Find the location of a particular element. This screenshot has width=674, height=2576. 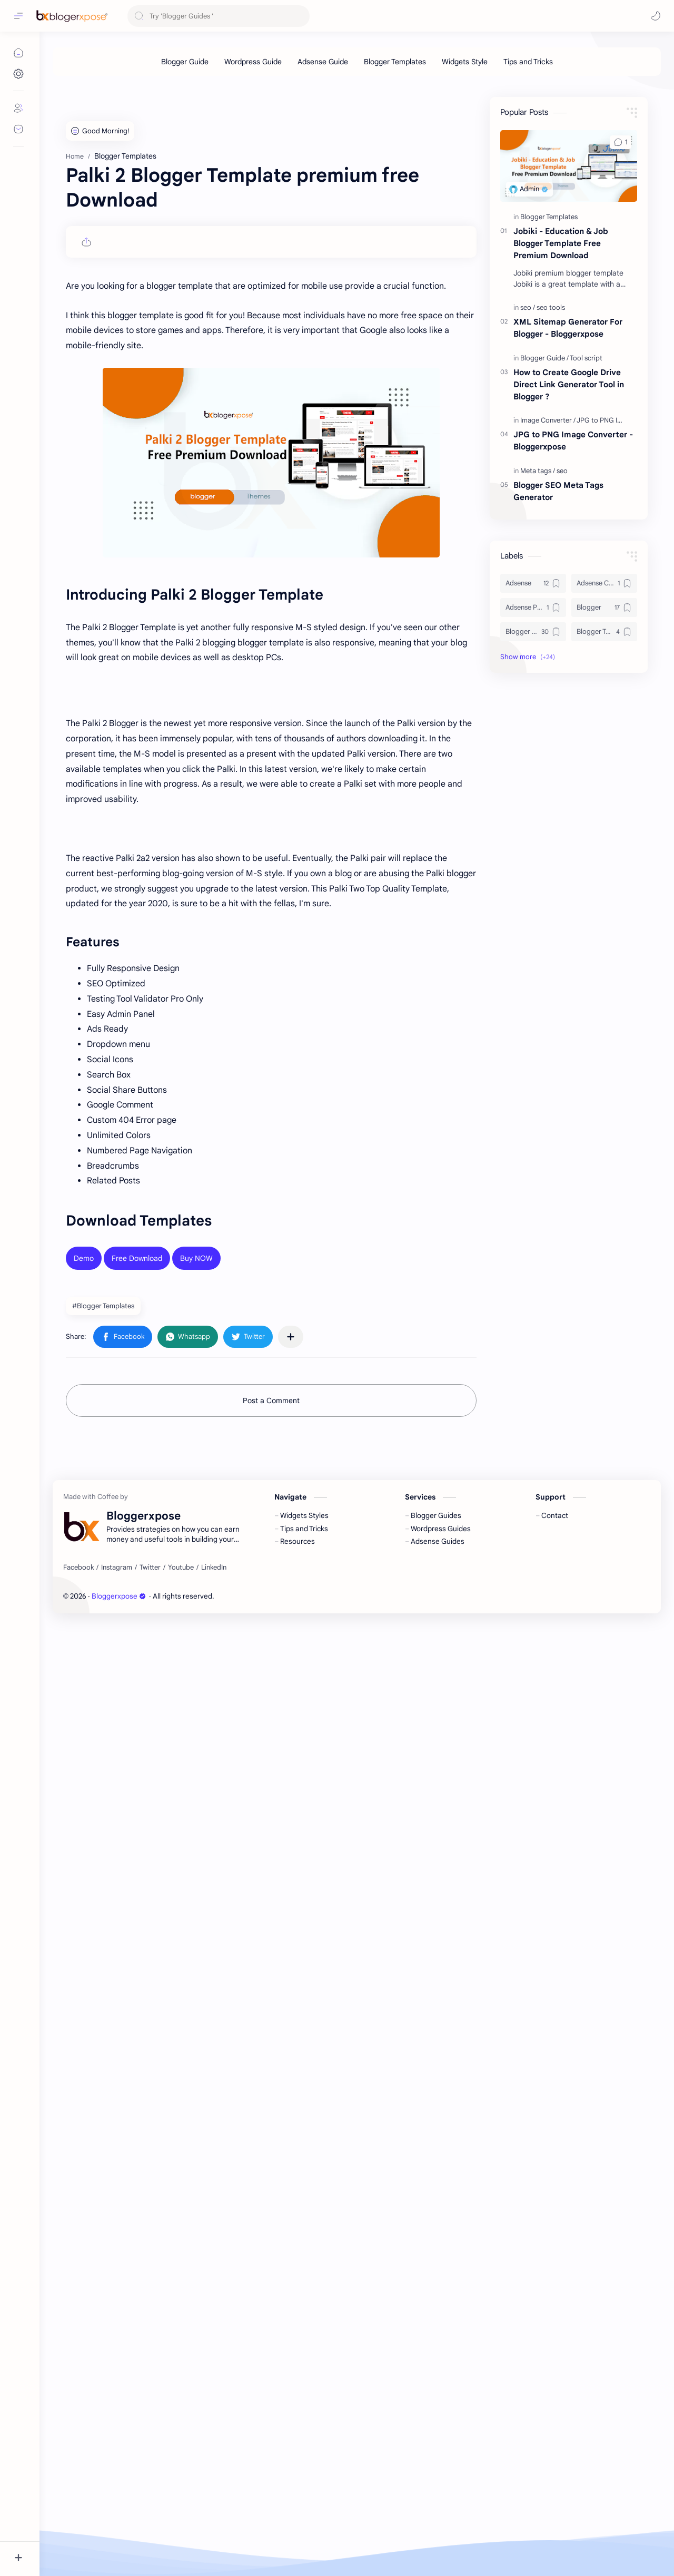

[Wordpress Guide] is located at coordinates (253, 62).